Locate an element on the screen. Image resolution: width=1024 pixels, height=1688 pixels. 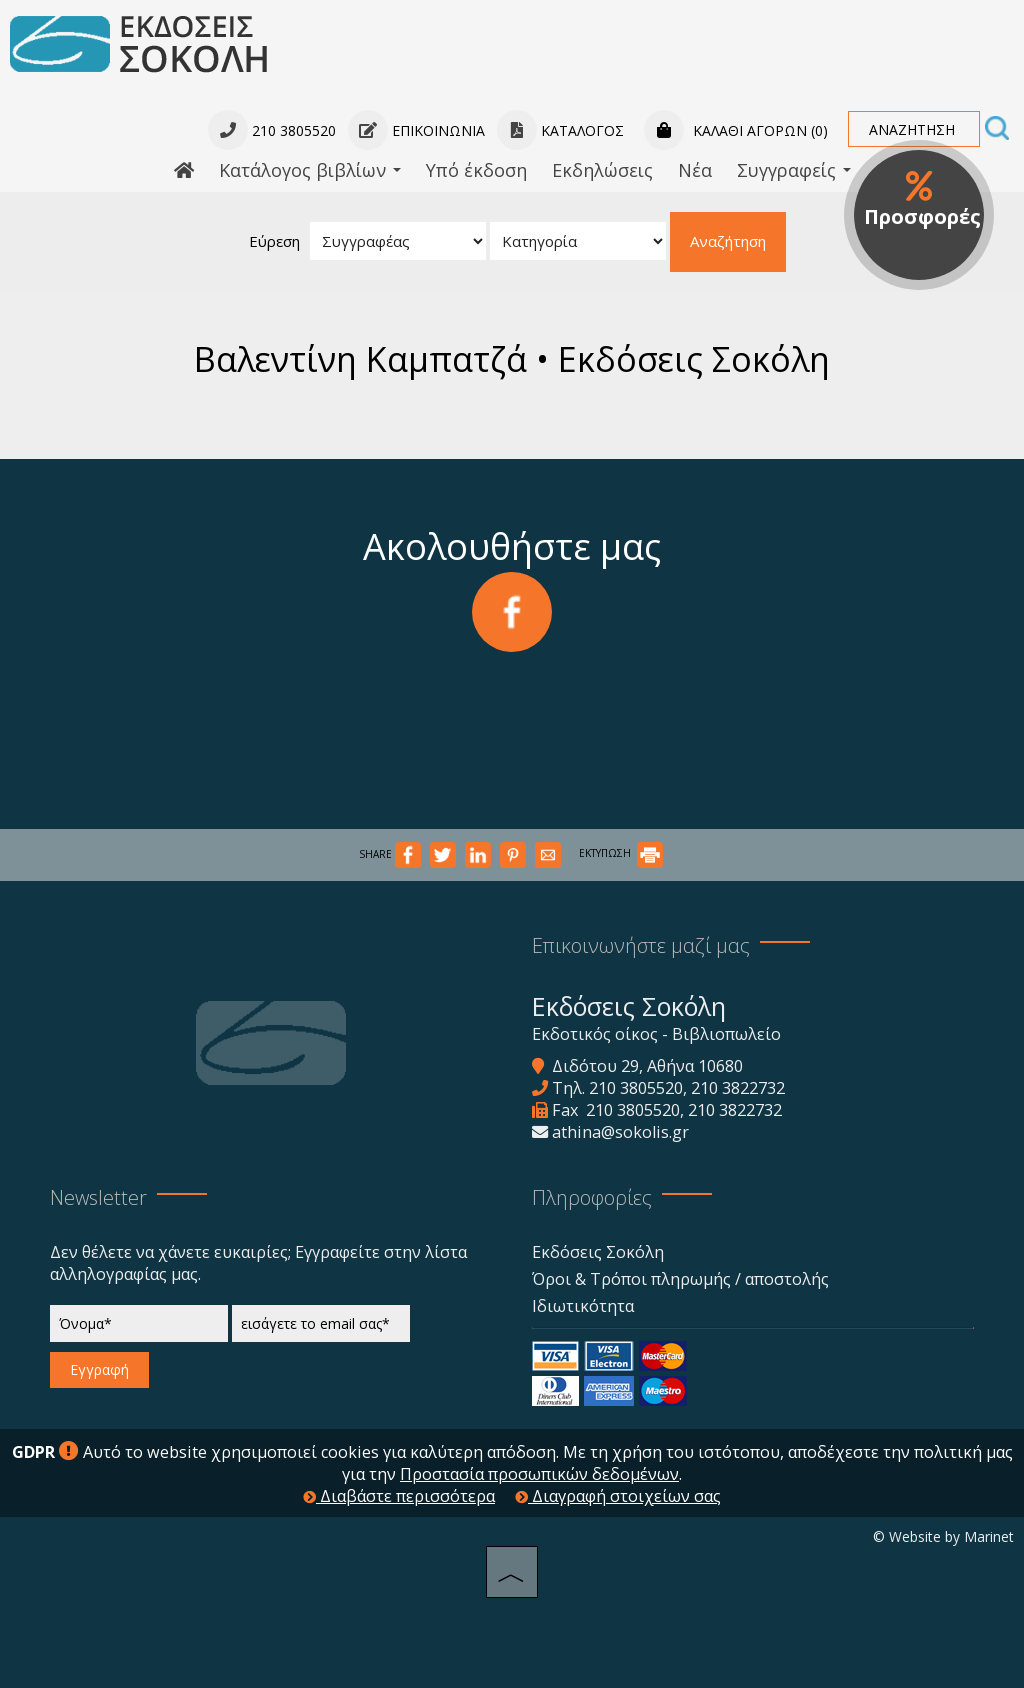
Καλάθι αγορών (0) is located at coordinates (736, 130).